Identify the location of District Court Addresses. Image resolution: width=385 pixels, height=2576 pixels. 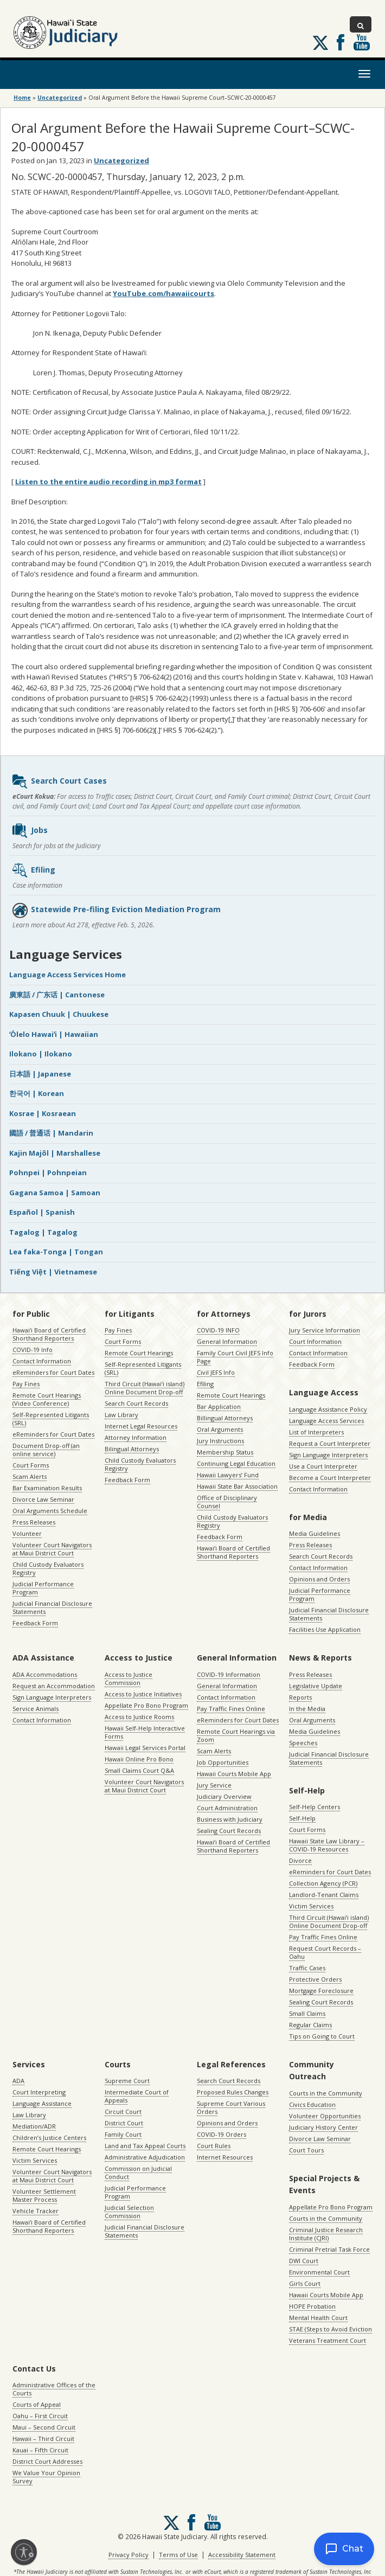
(47, 2461).